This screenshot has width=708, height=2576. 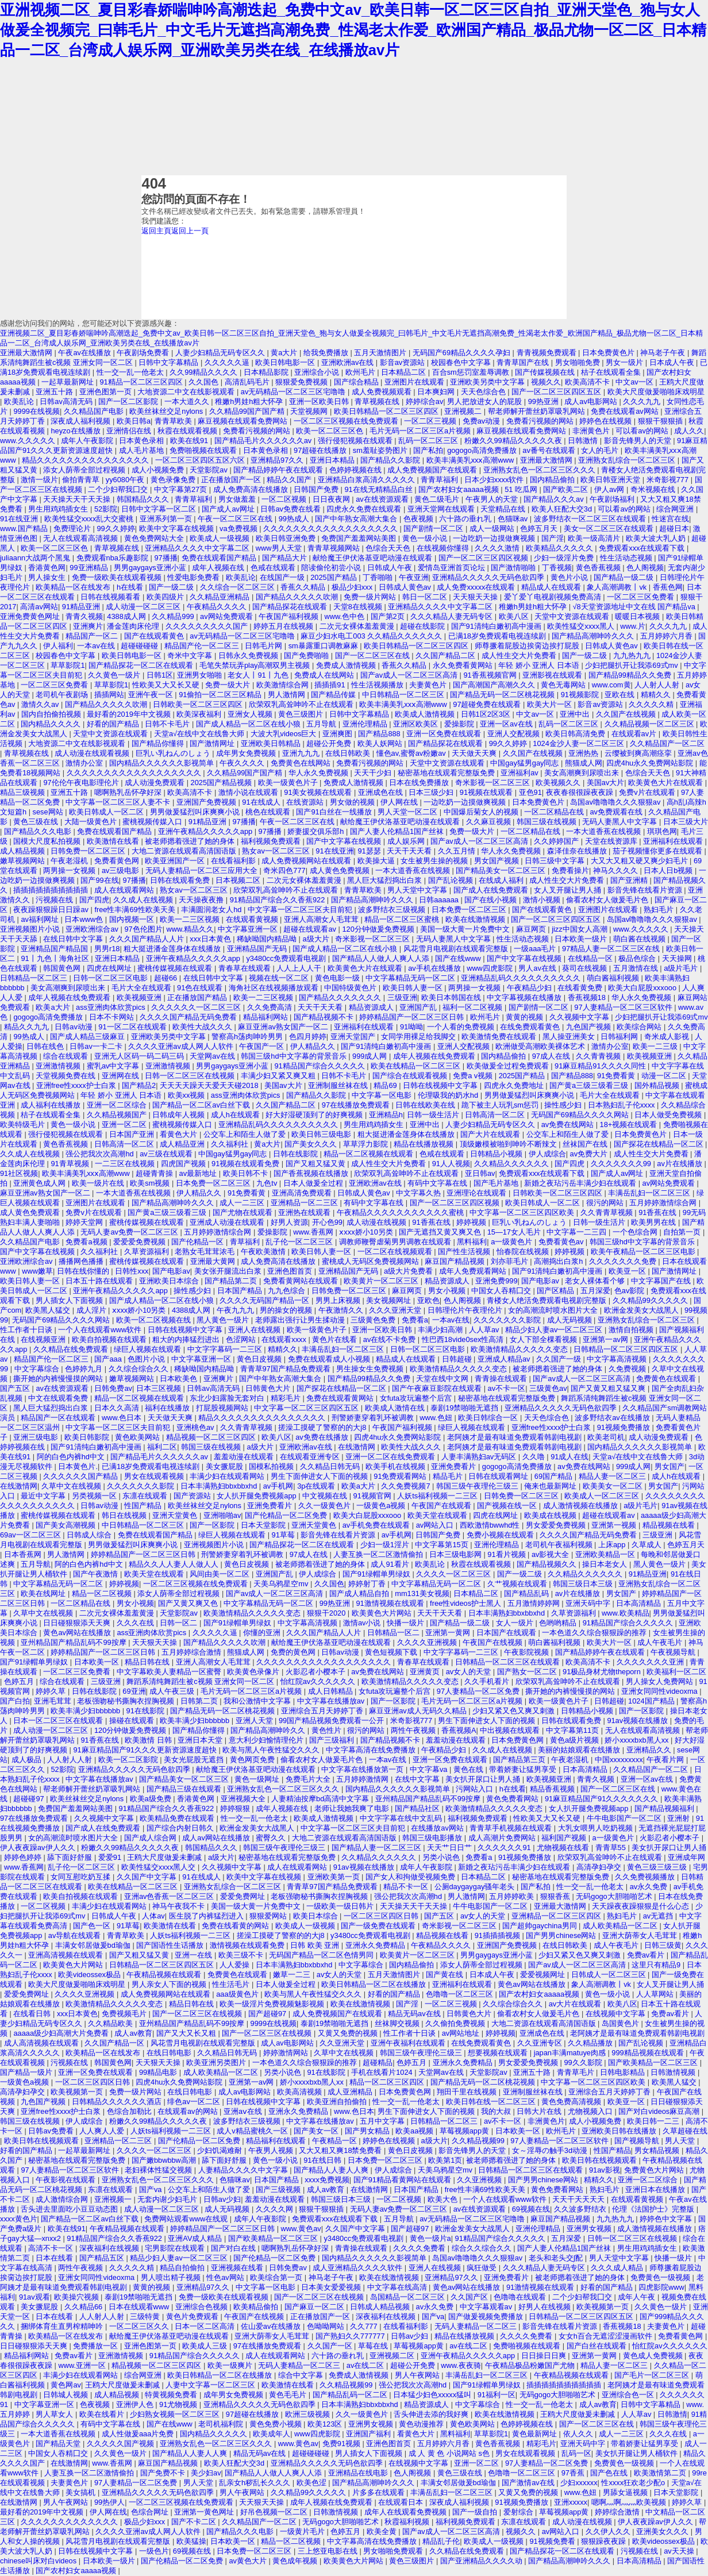 I want to click on 欧美日韩三级电影, so click(x=322, y=1134).